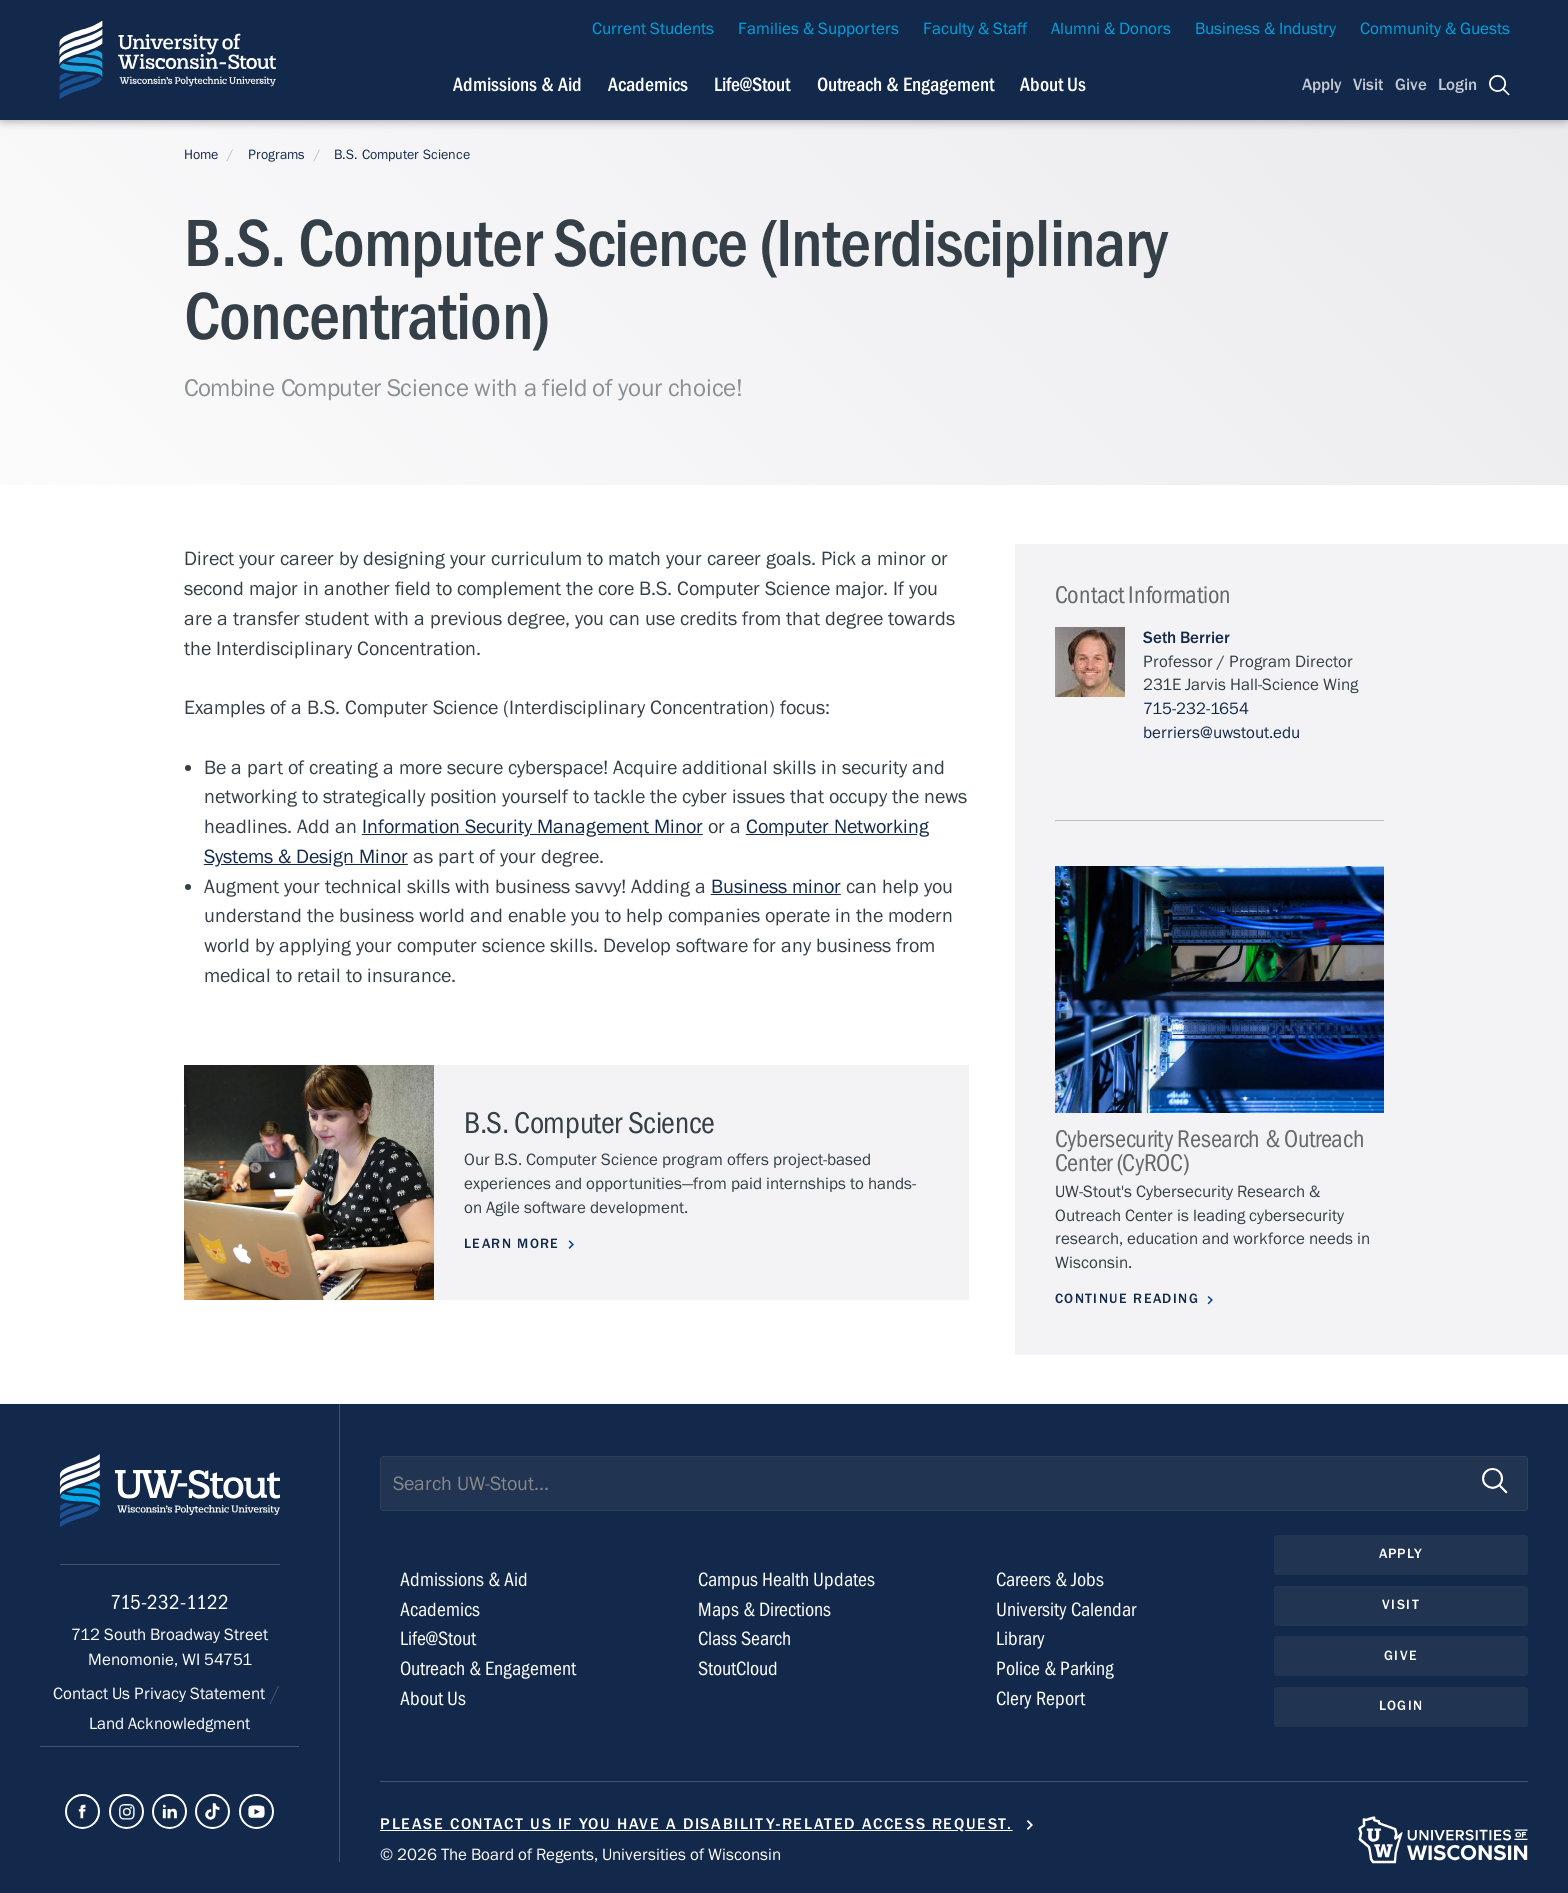 The height and width of the screenshot is (1893, 1568). What do you see at coordinates (818, 29) in the screenshot?
I see `Families & Supporters` at bounding box center [818, 29].